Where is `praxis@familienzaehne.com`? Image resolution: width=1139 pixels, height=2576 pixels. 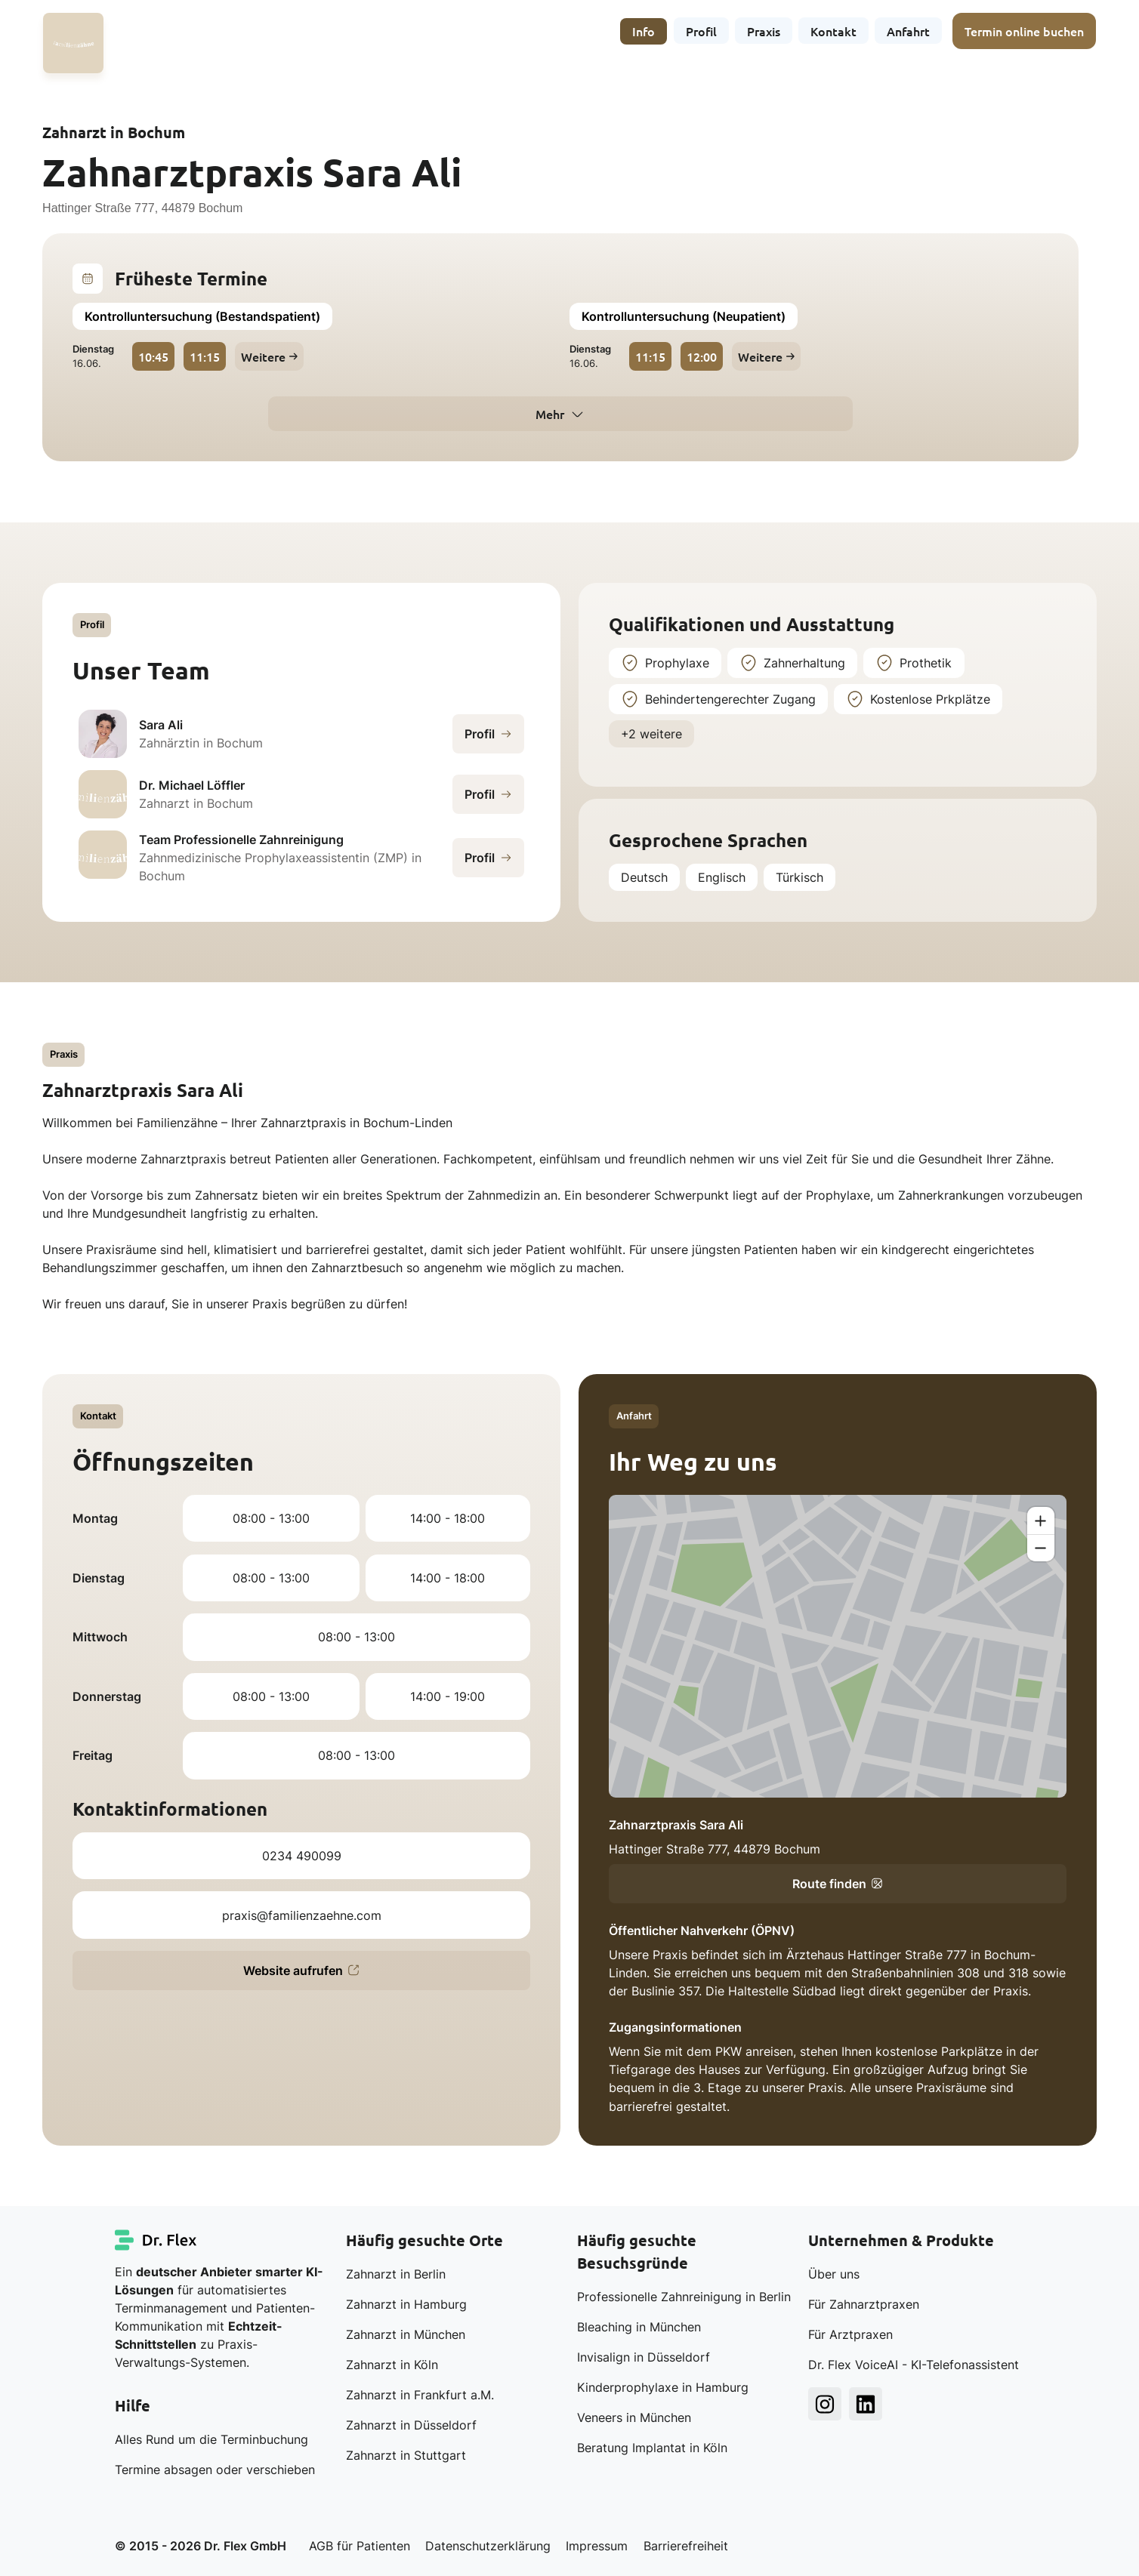
praxis@familienzaehne.com is located at coordinates (301, 1915).